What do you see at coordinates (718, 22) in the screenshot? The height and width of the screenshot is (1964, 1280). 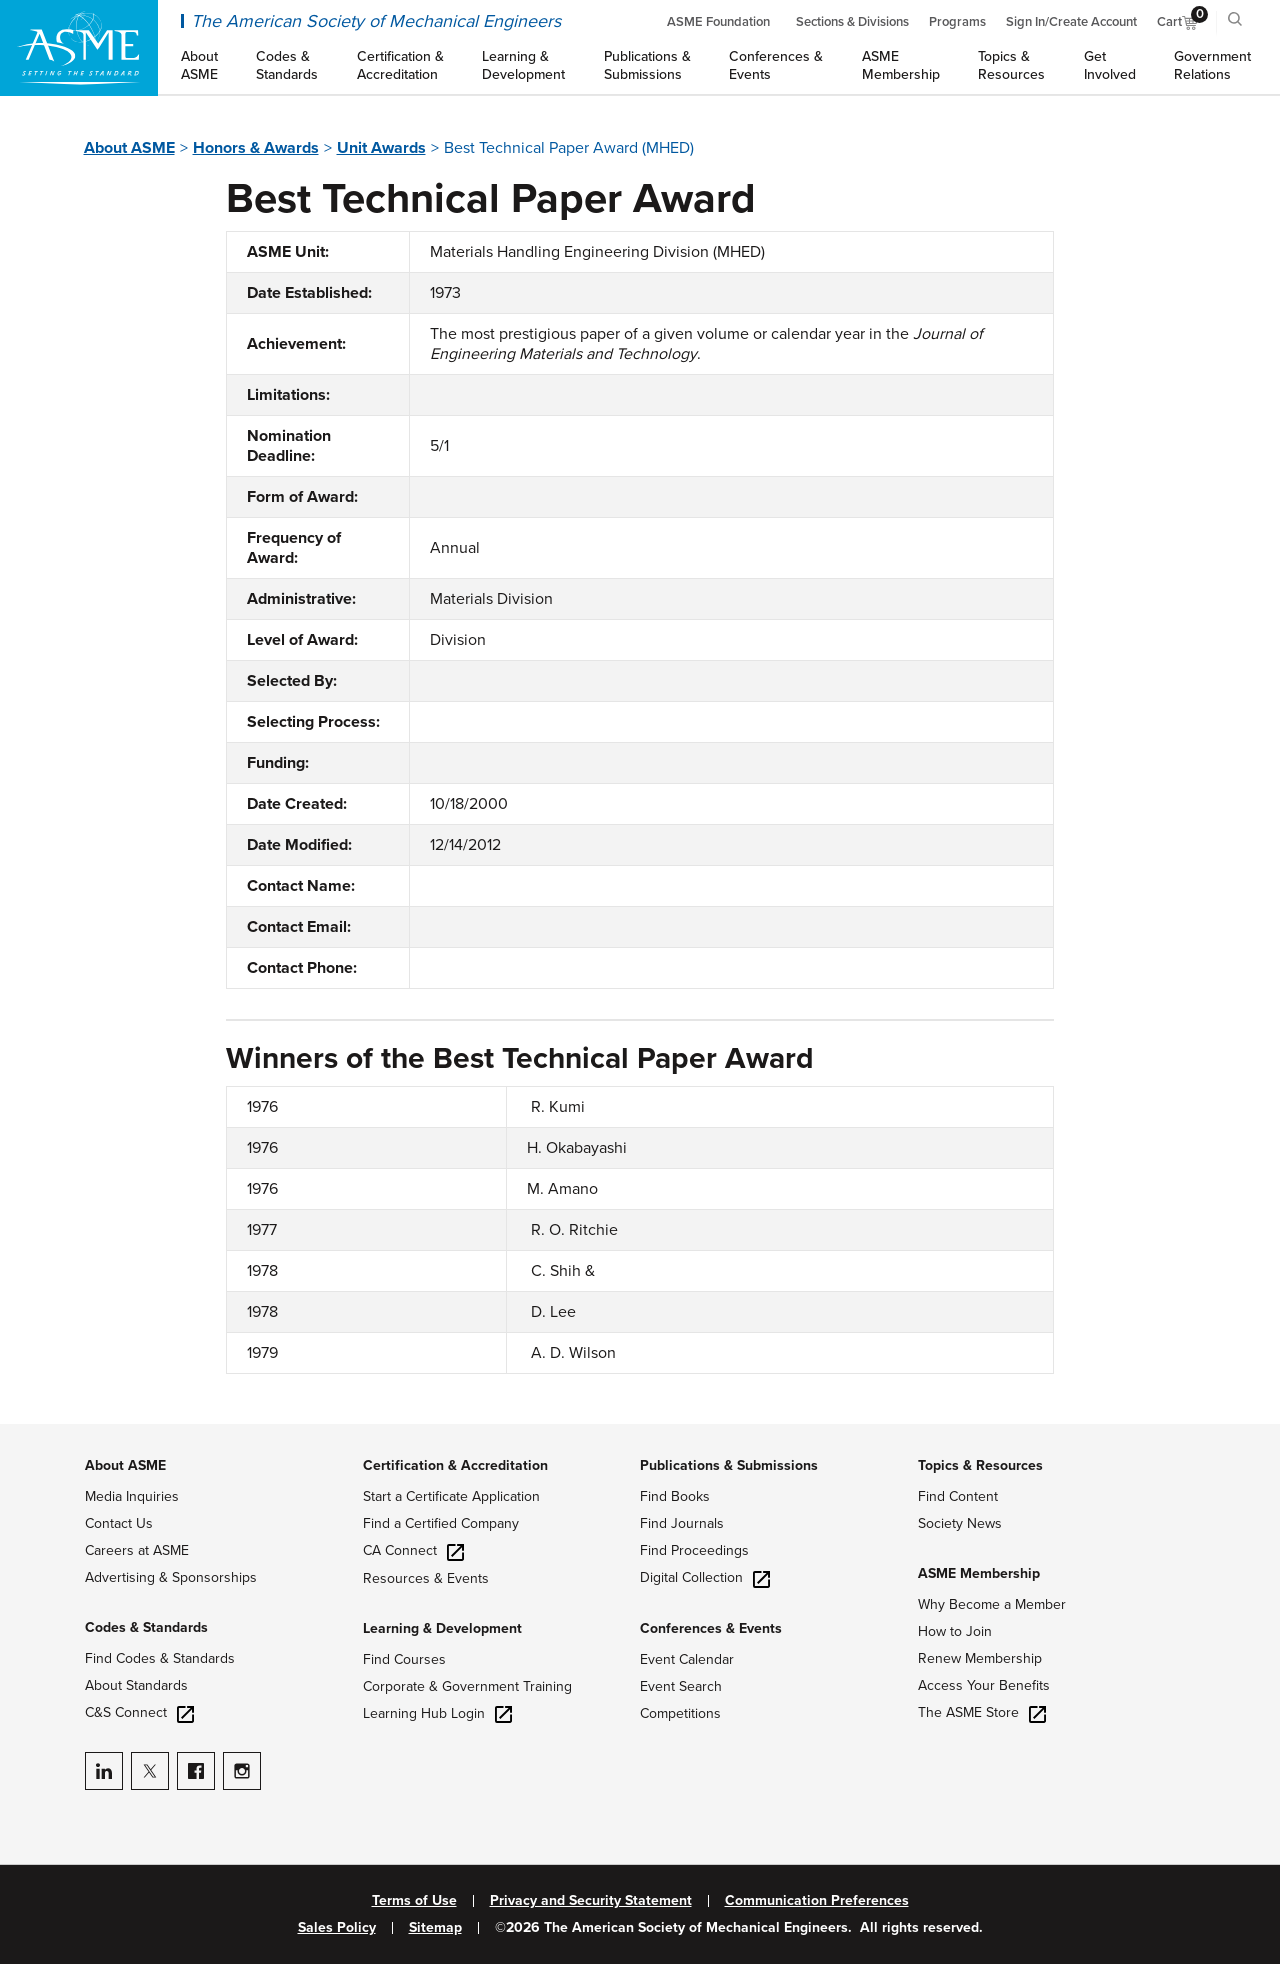 I see `ASME Foundation` at bounding box center [718, 22].